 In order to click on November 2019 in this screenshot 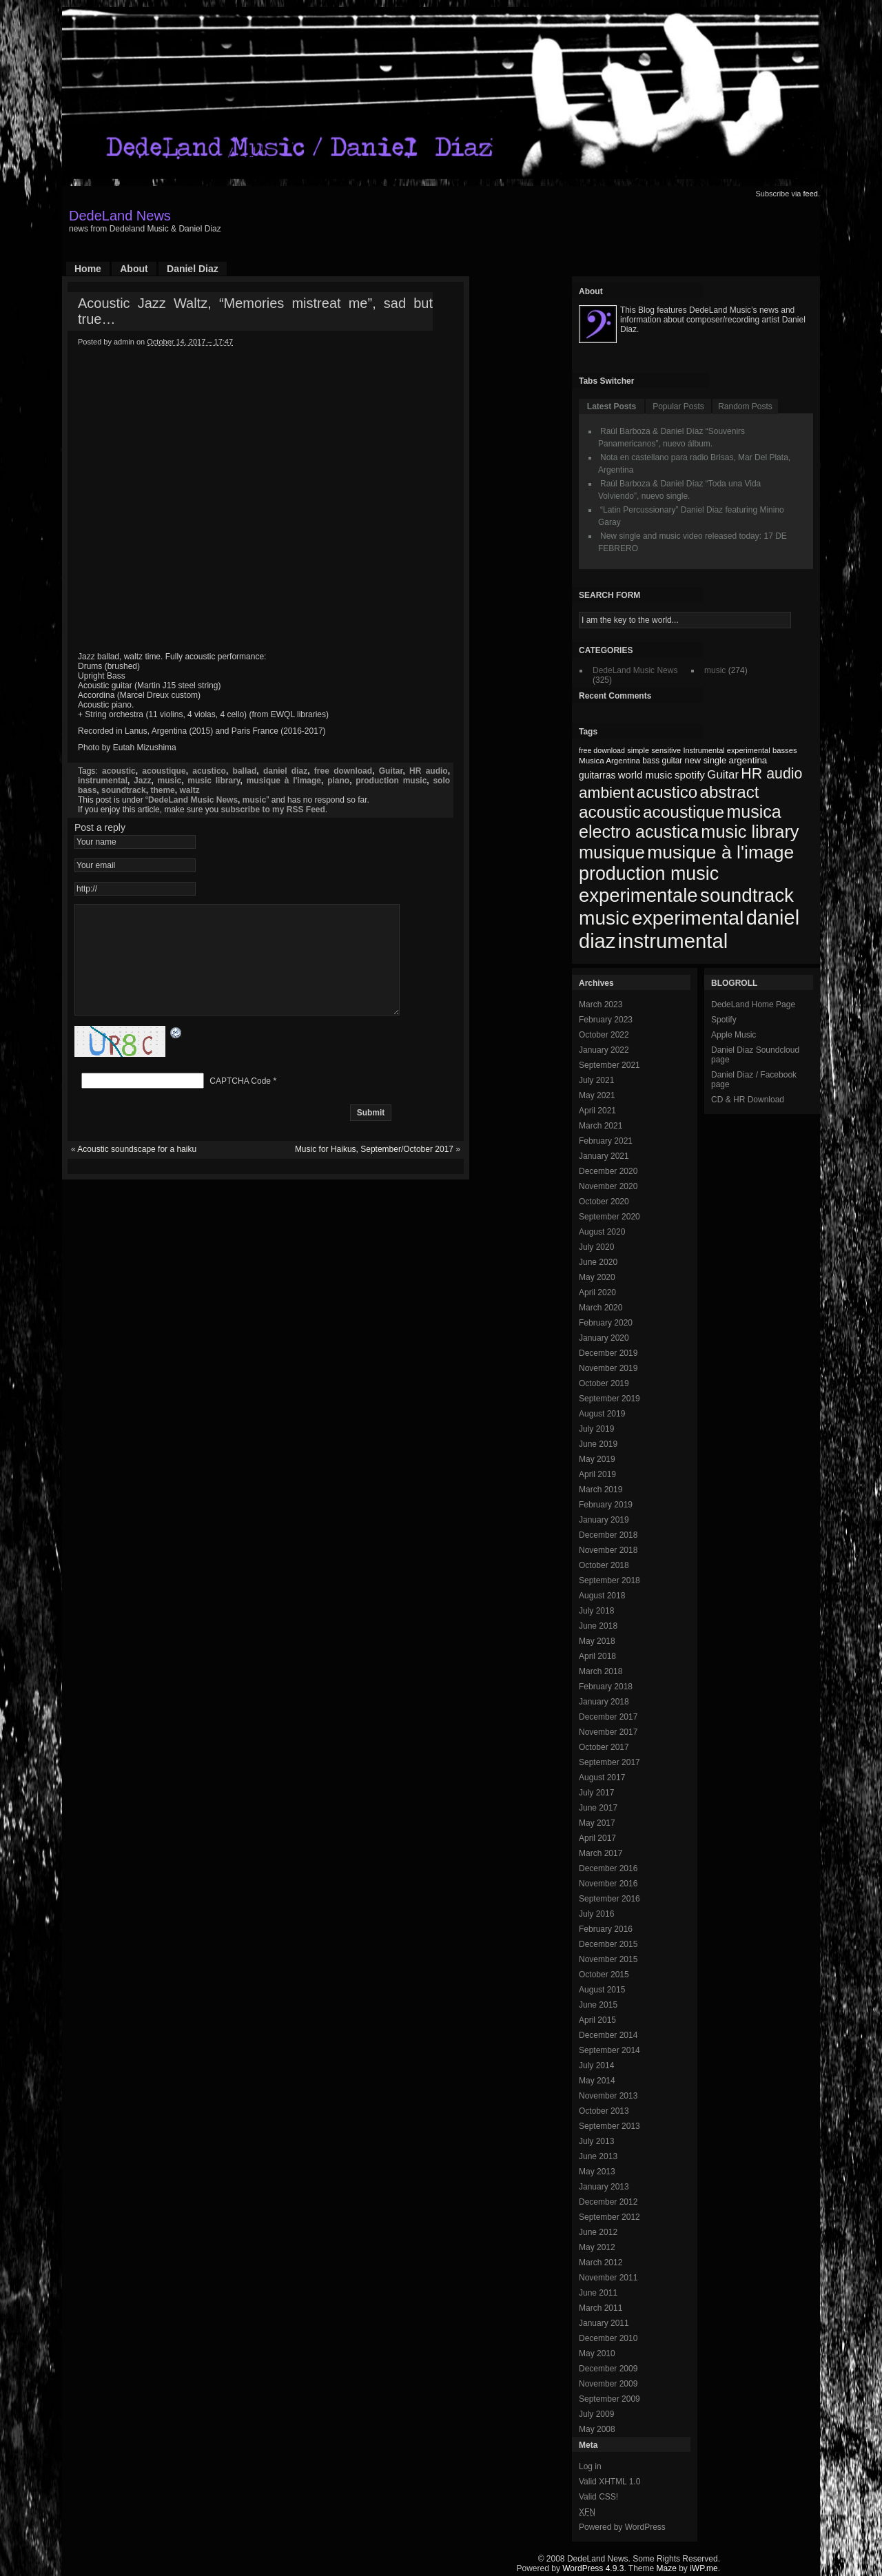, I will do `click(608, 1368)`.